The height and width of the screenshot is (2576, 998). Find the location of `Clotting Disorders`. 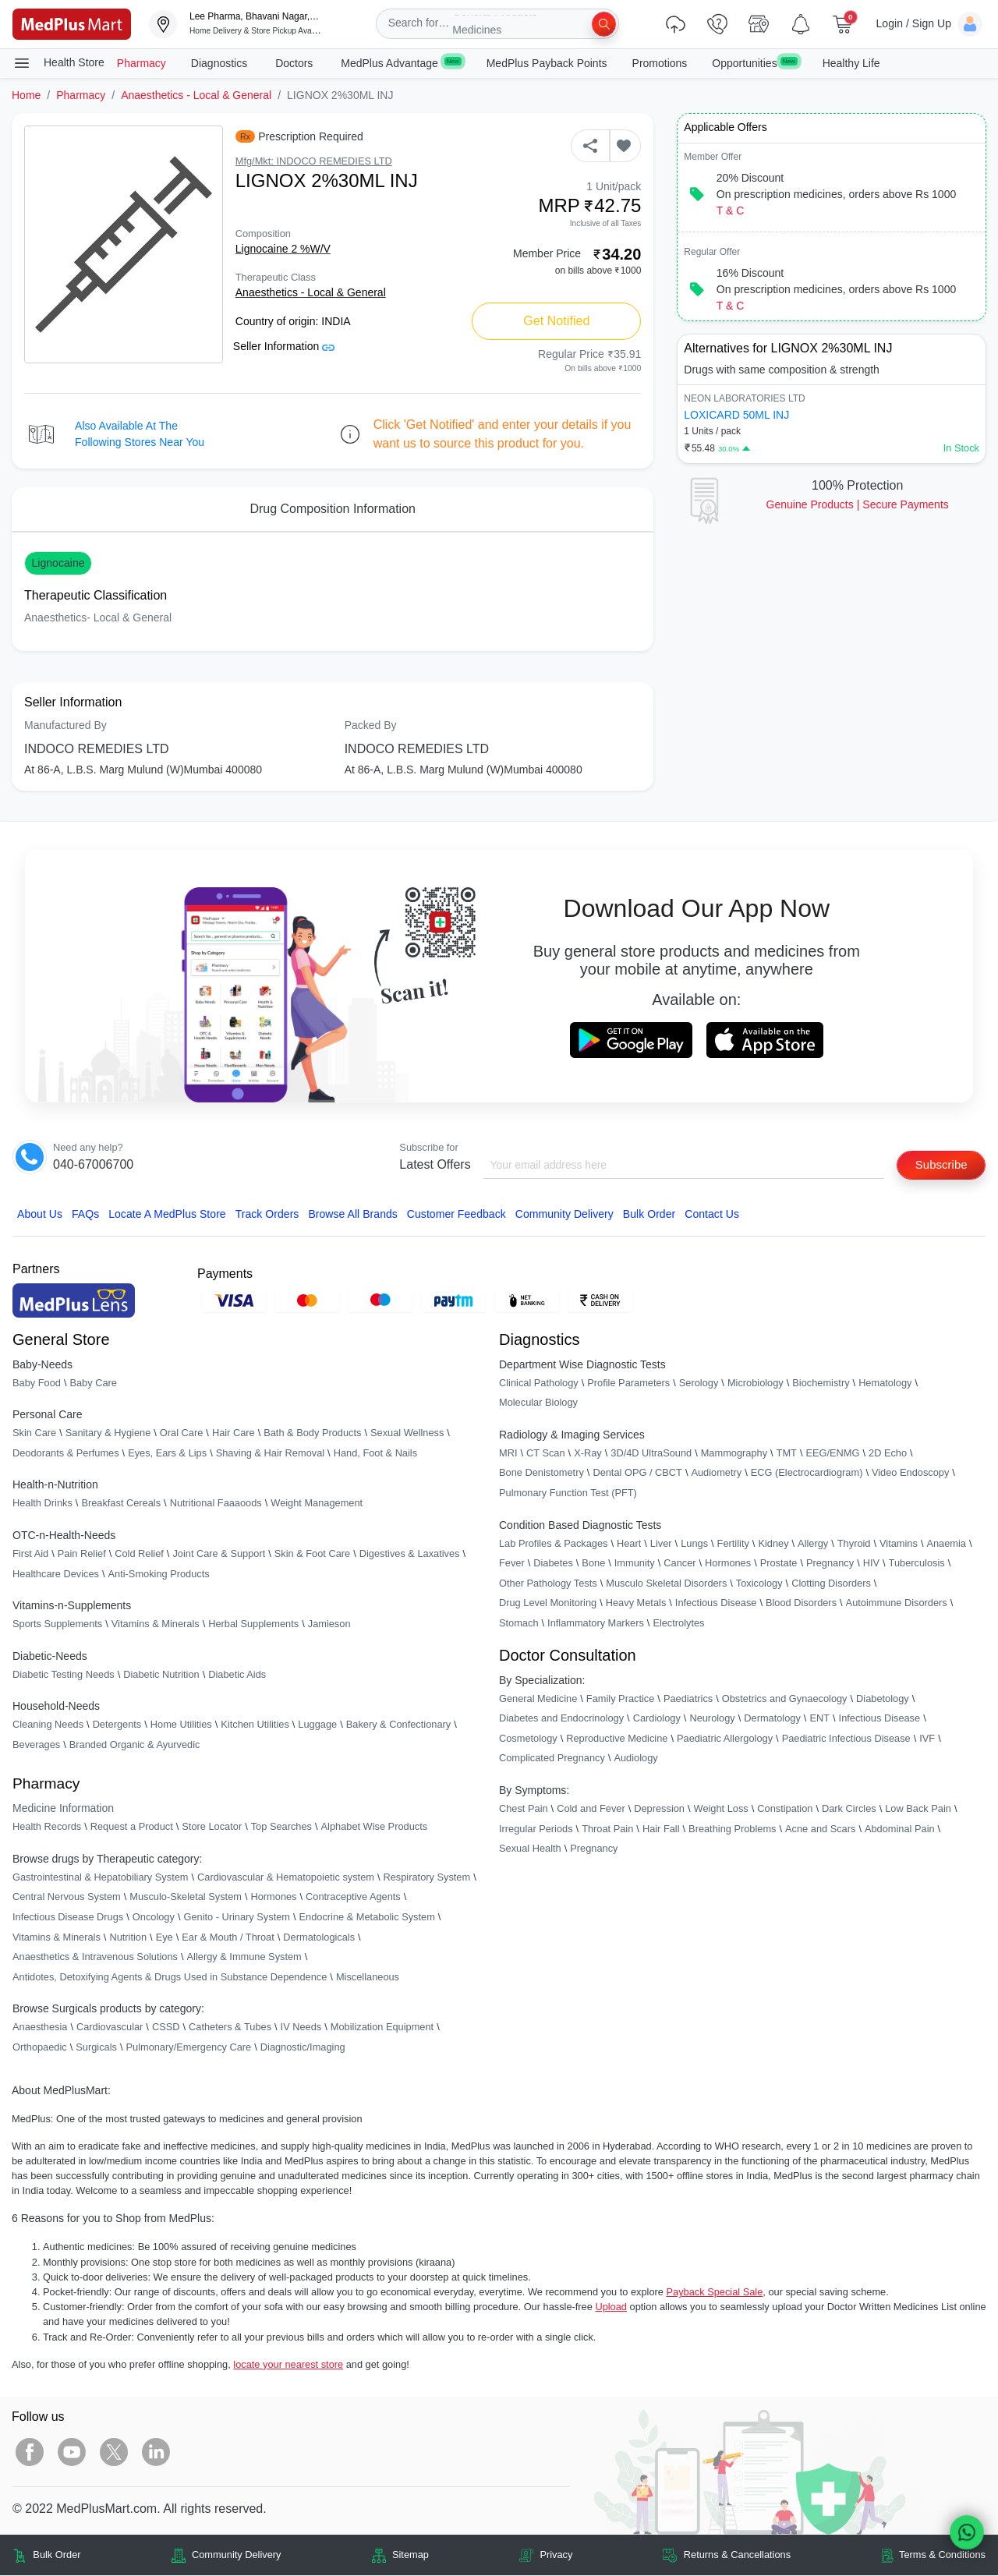

Clotting Disorders is located at coordinates (831, 1584).